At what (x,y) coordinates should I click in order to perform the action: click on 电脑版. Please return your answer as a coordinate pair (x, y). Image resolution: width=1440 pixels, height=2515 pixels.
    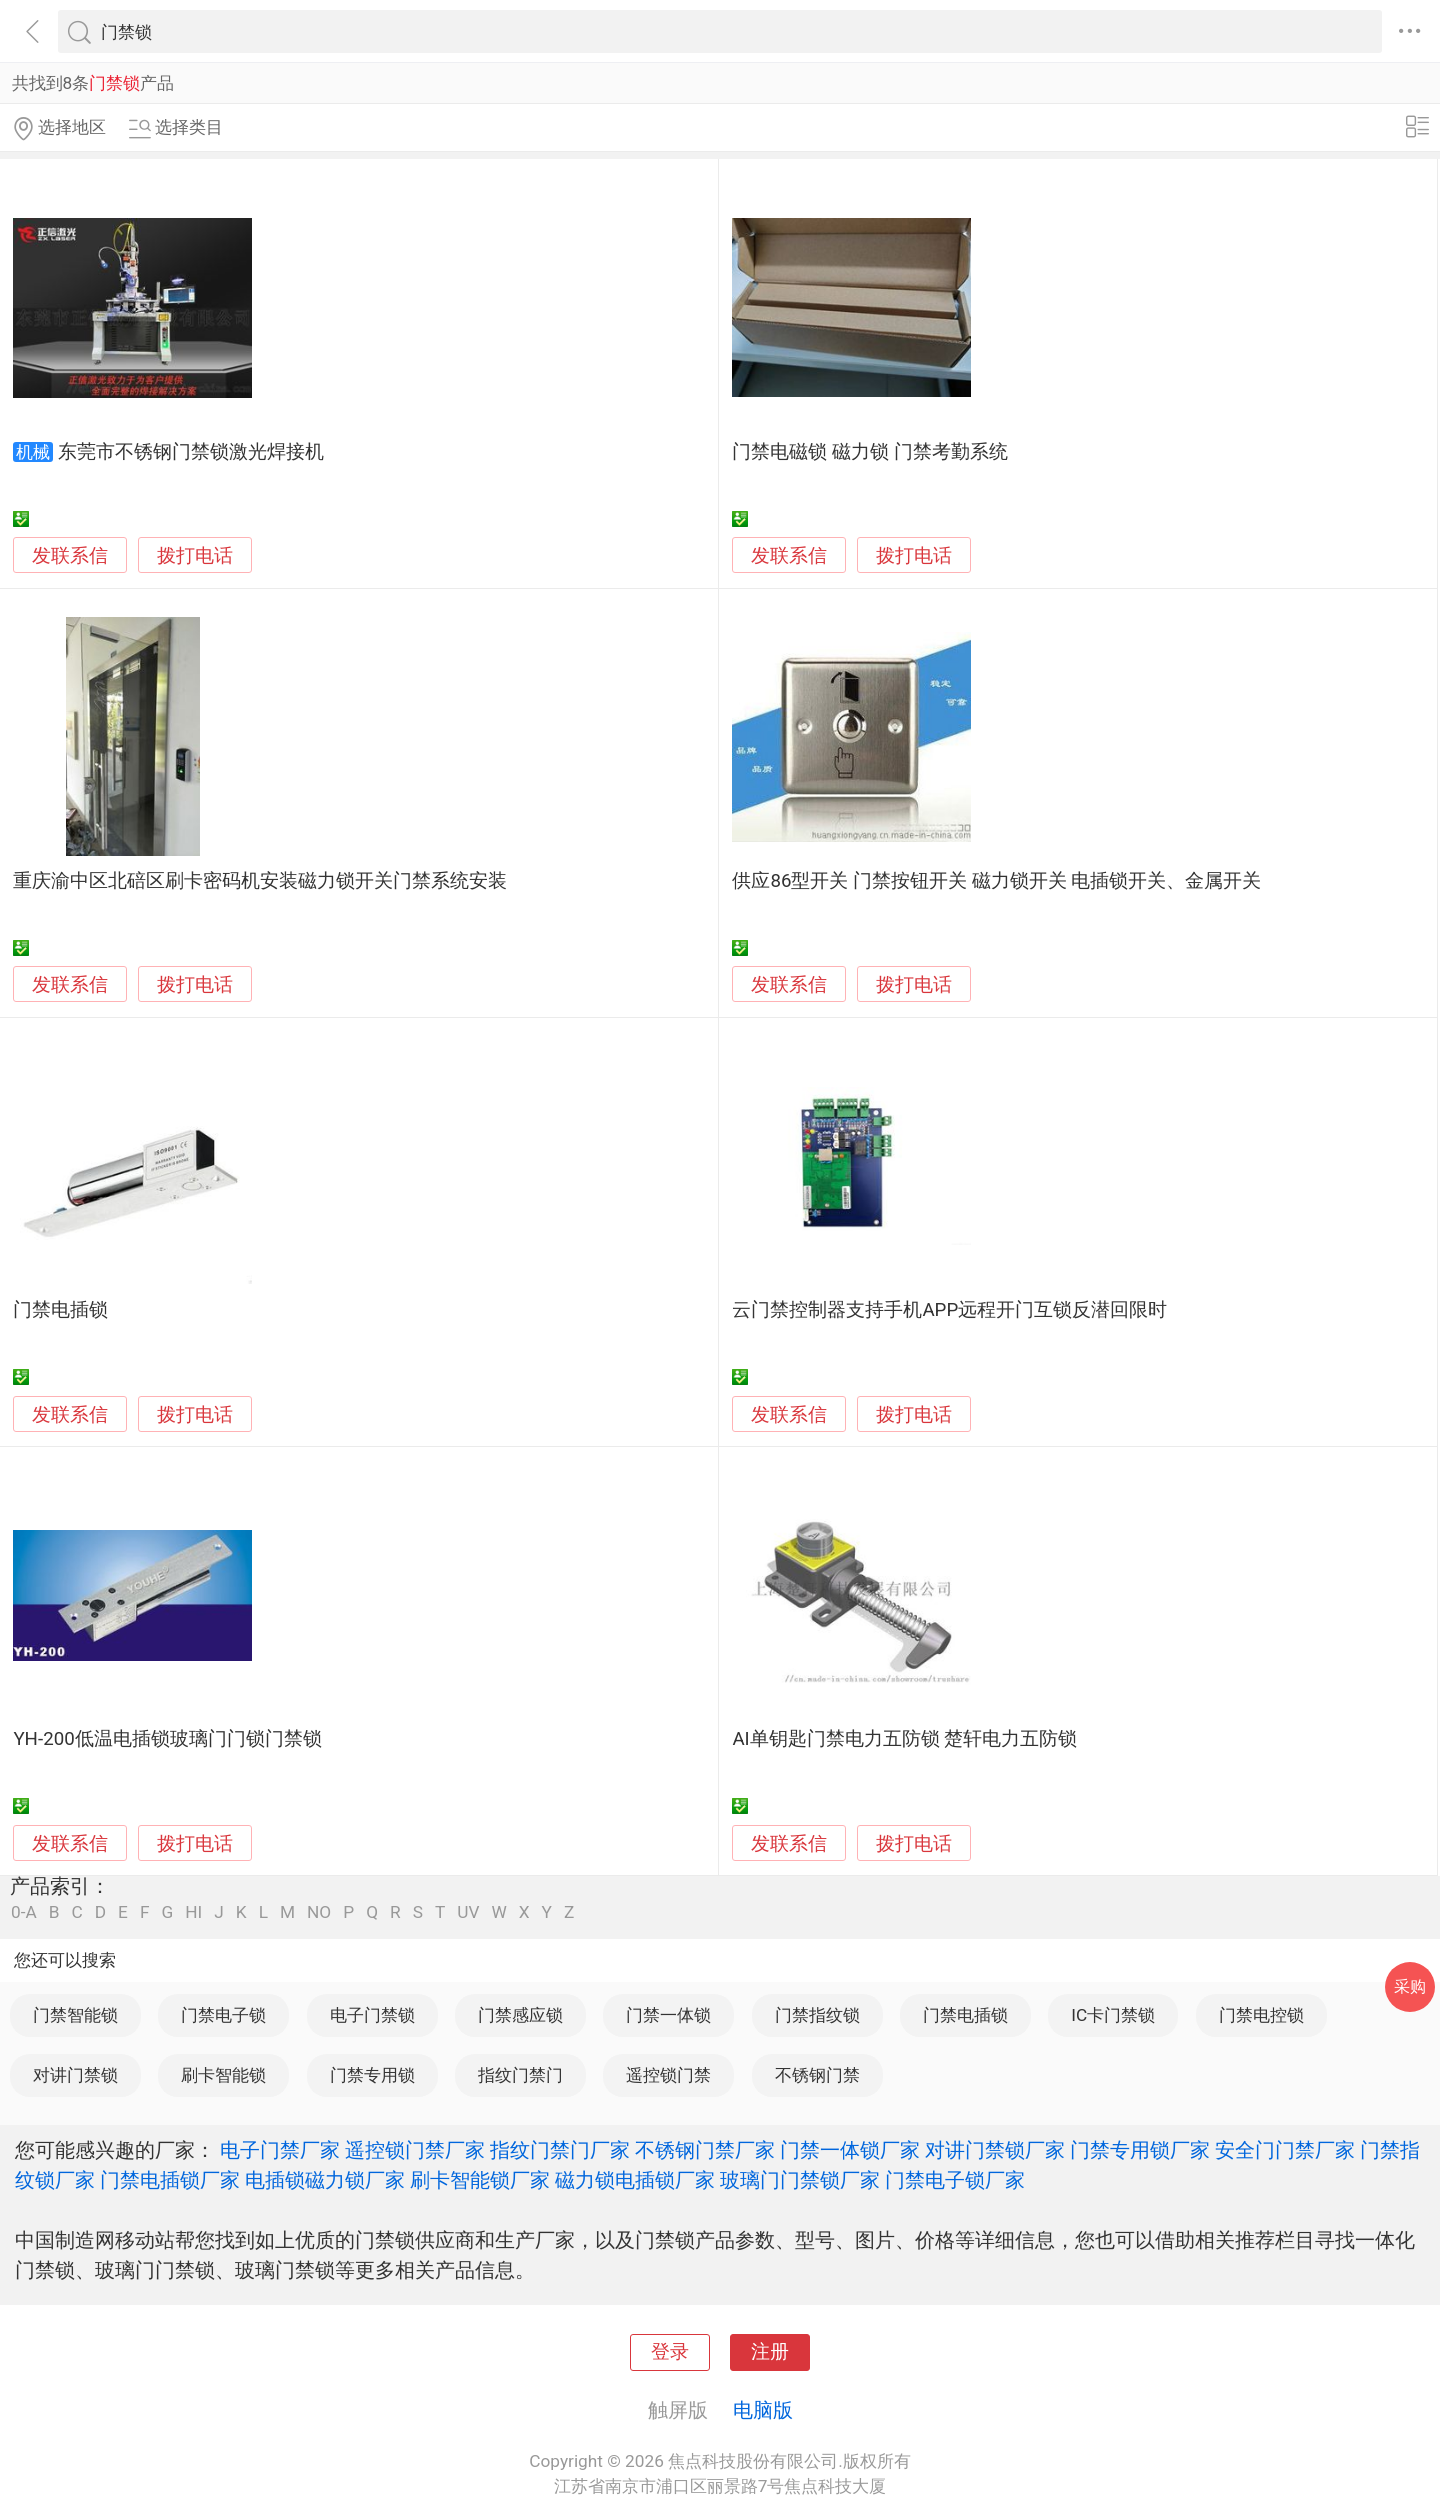
    Looking at the image, I should click on (763, 2410).